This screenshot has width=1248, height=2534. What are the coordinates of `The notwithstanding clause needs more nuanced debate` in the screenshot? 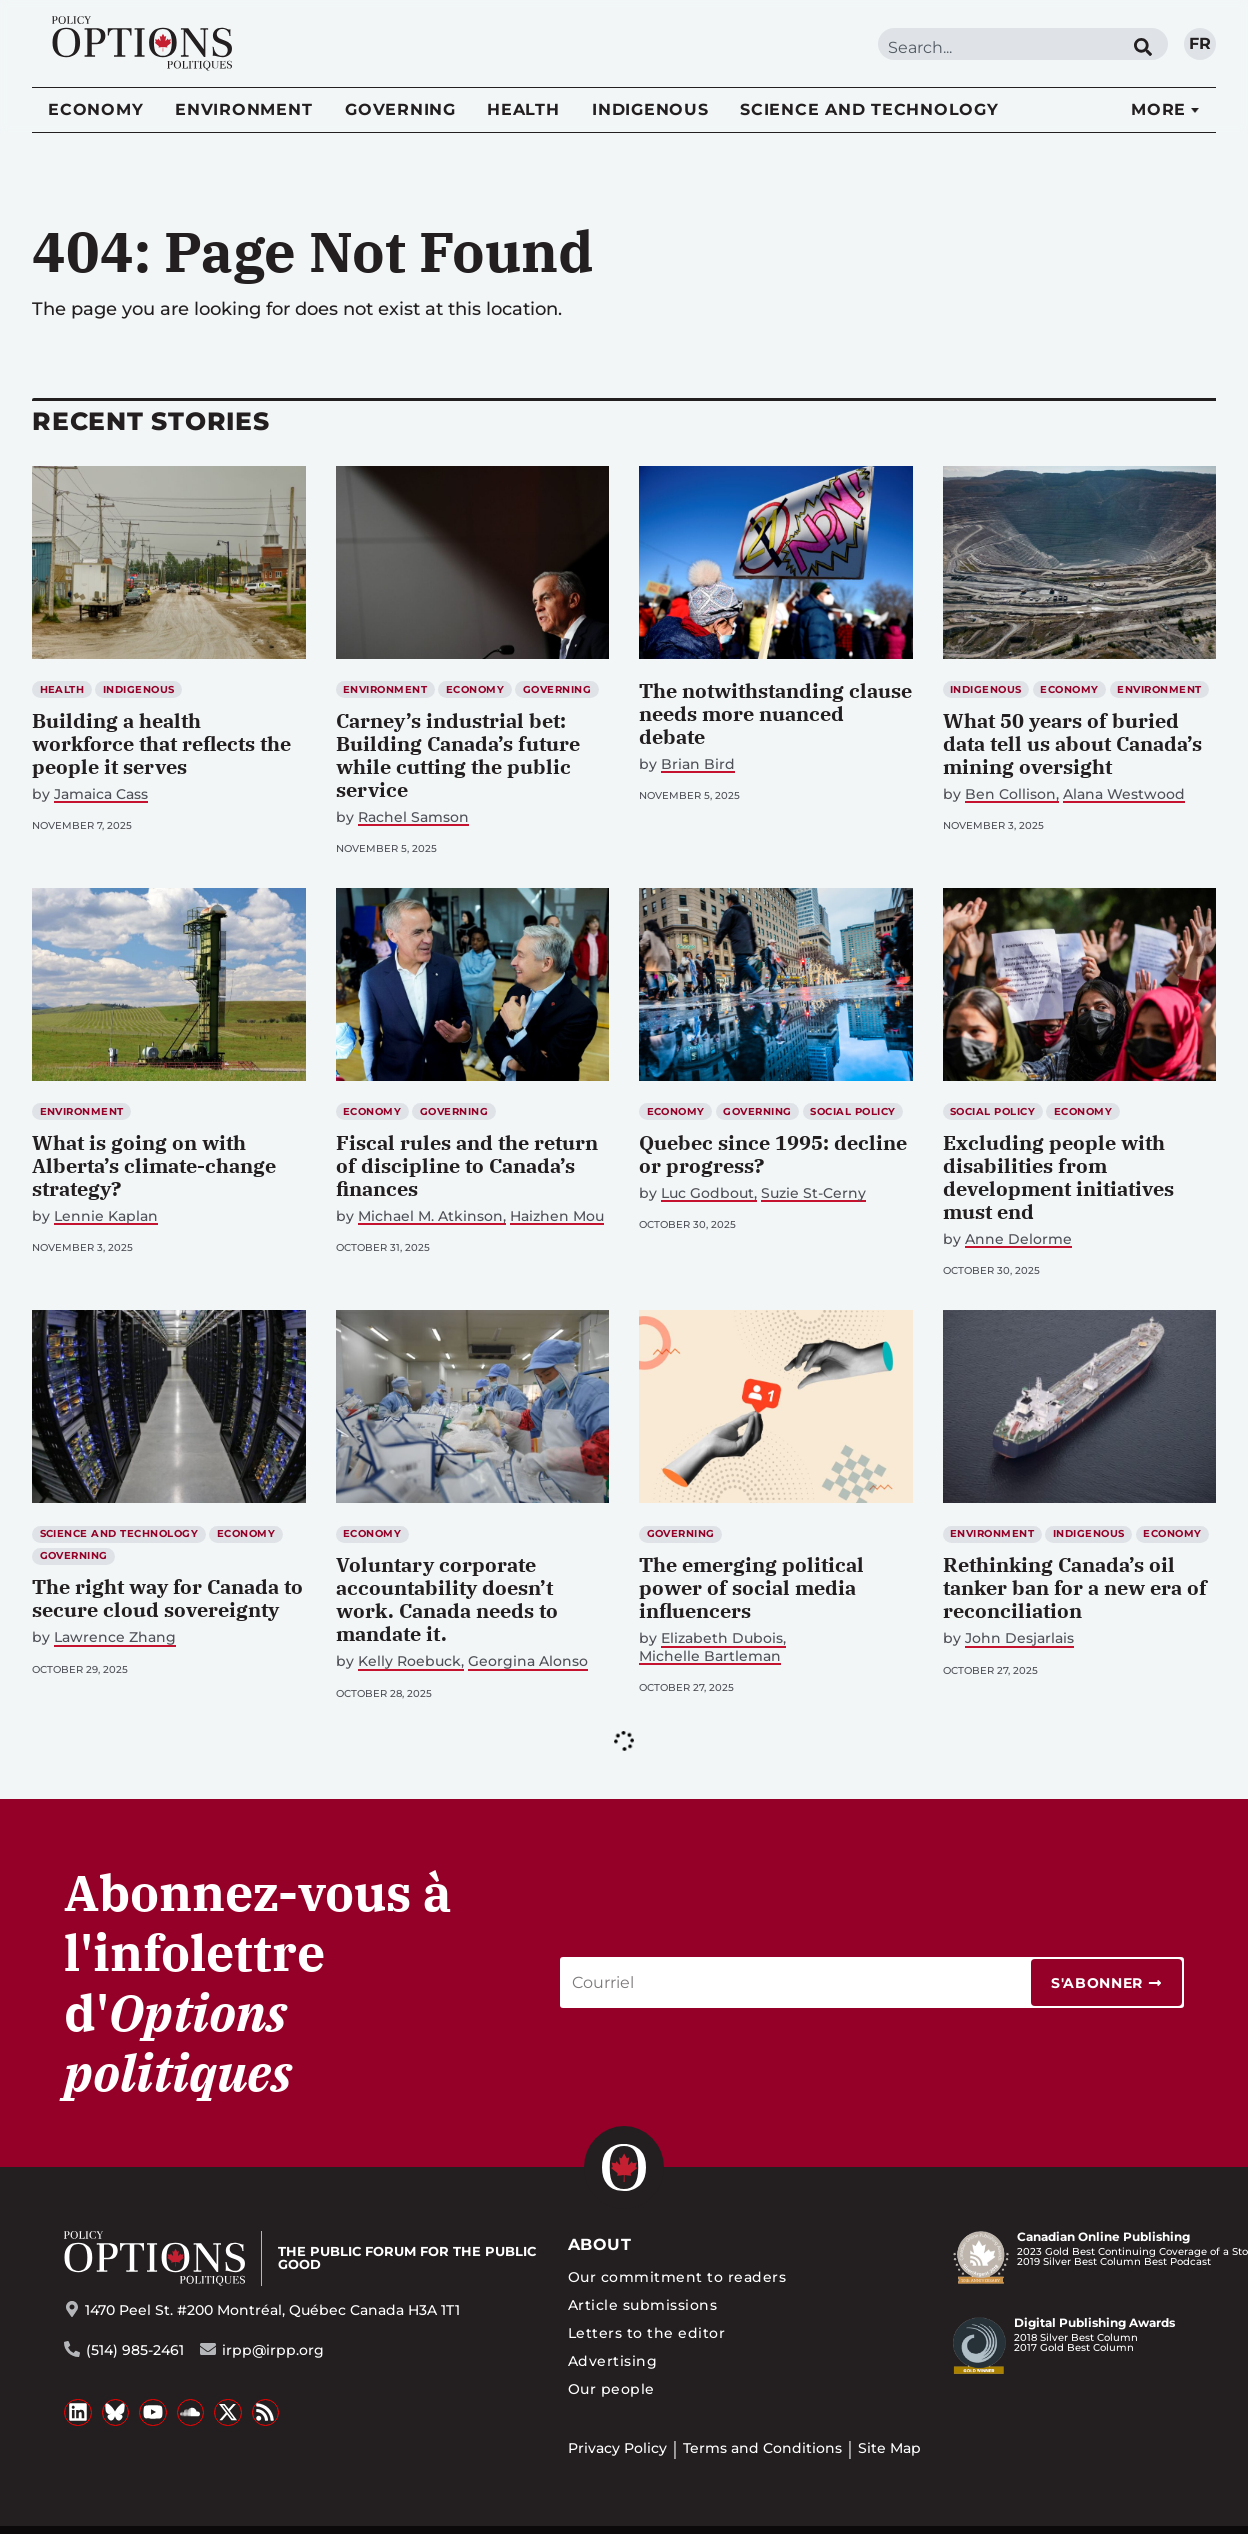 It's located at (775, 713).